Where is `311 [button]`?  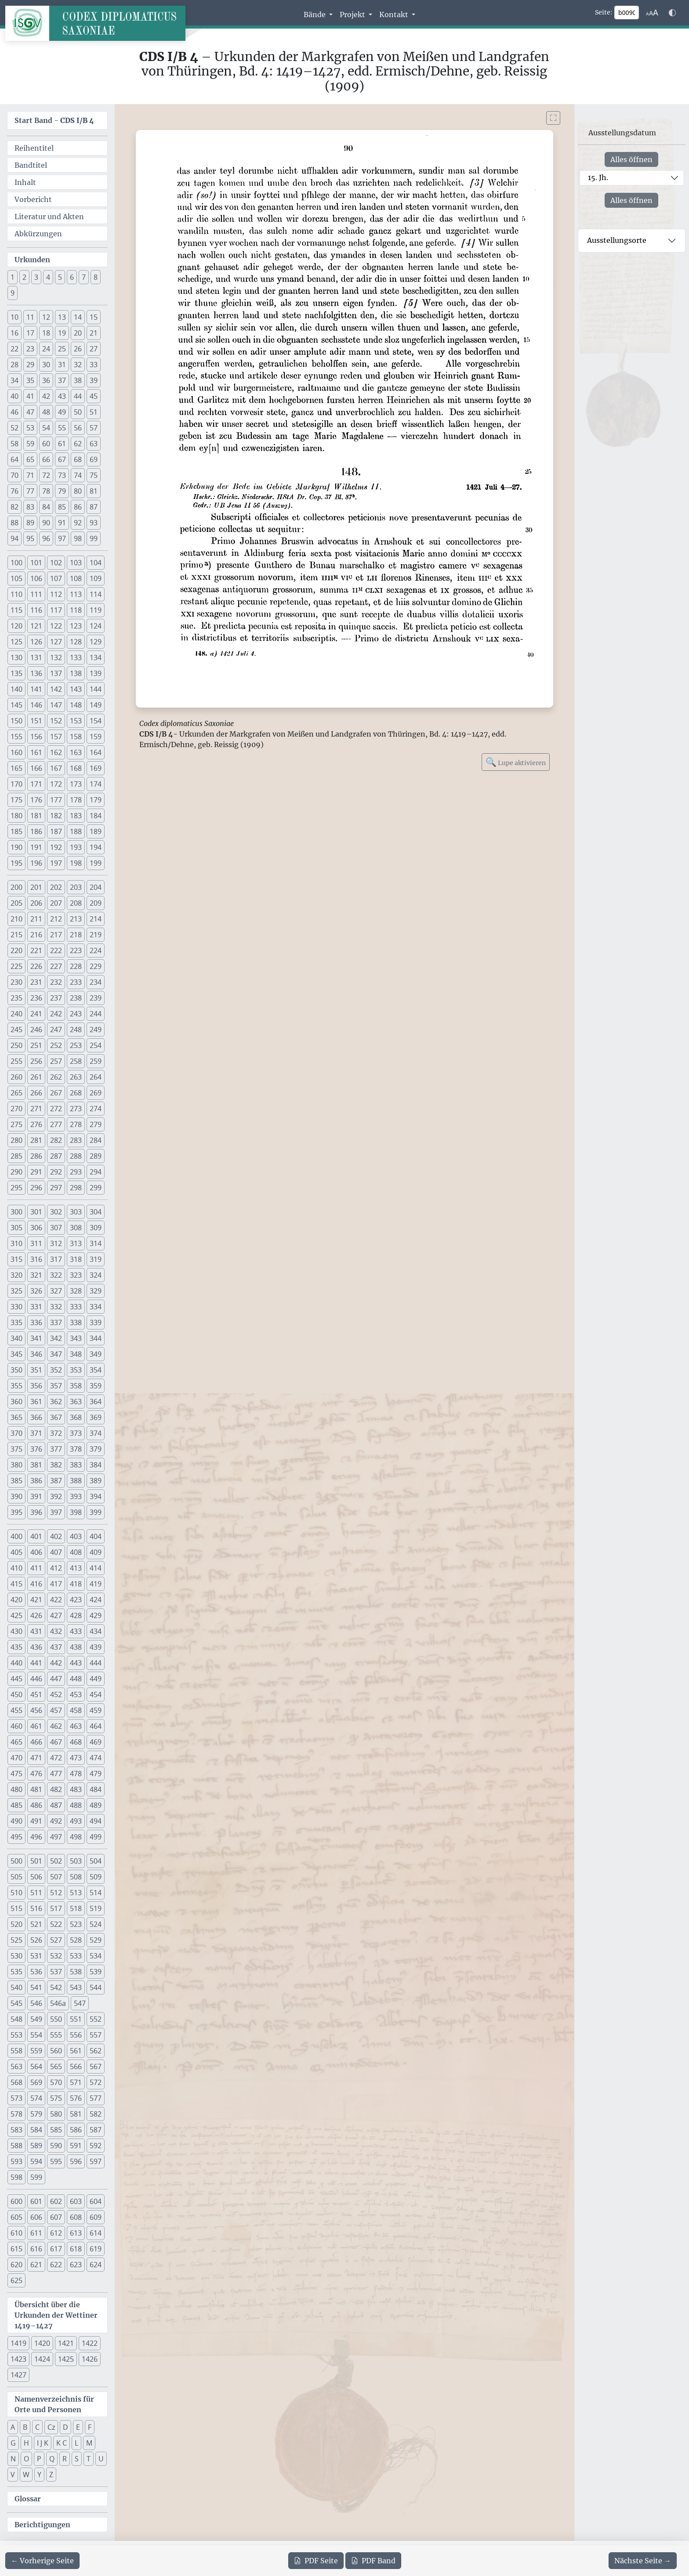
311 [button] is located at coordinates (36, 1243).